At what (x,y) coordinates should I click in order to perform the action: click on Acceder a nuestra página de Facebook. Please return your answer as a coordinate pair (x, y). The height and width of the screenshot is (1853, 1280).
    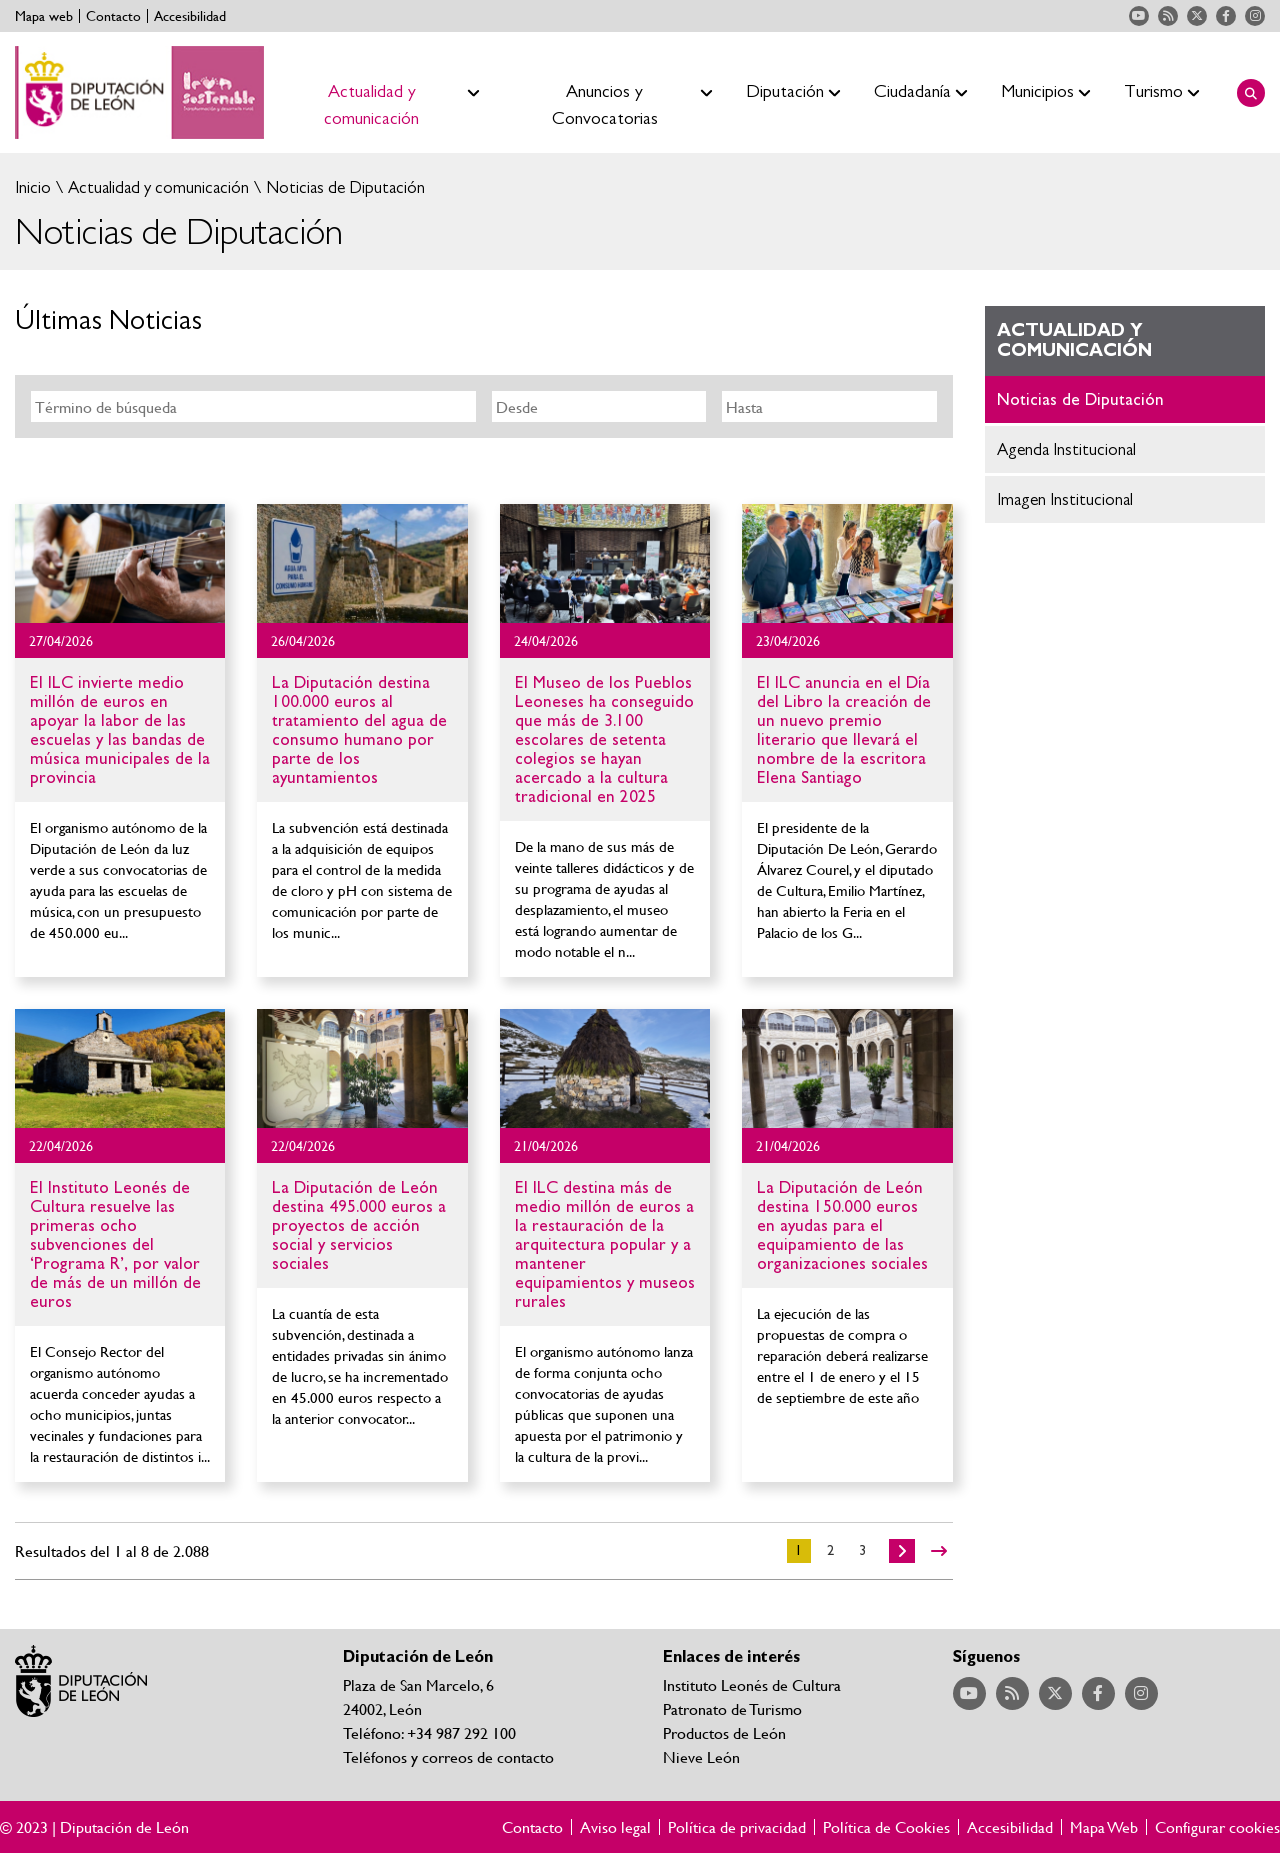
    Looking at the image, I should click on (1226, 16).